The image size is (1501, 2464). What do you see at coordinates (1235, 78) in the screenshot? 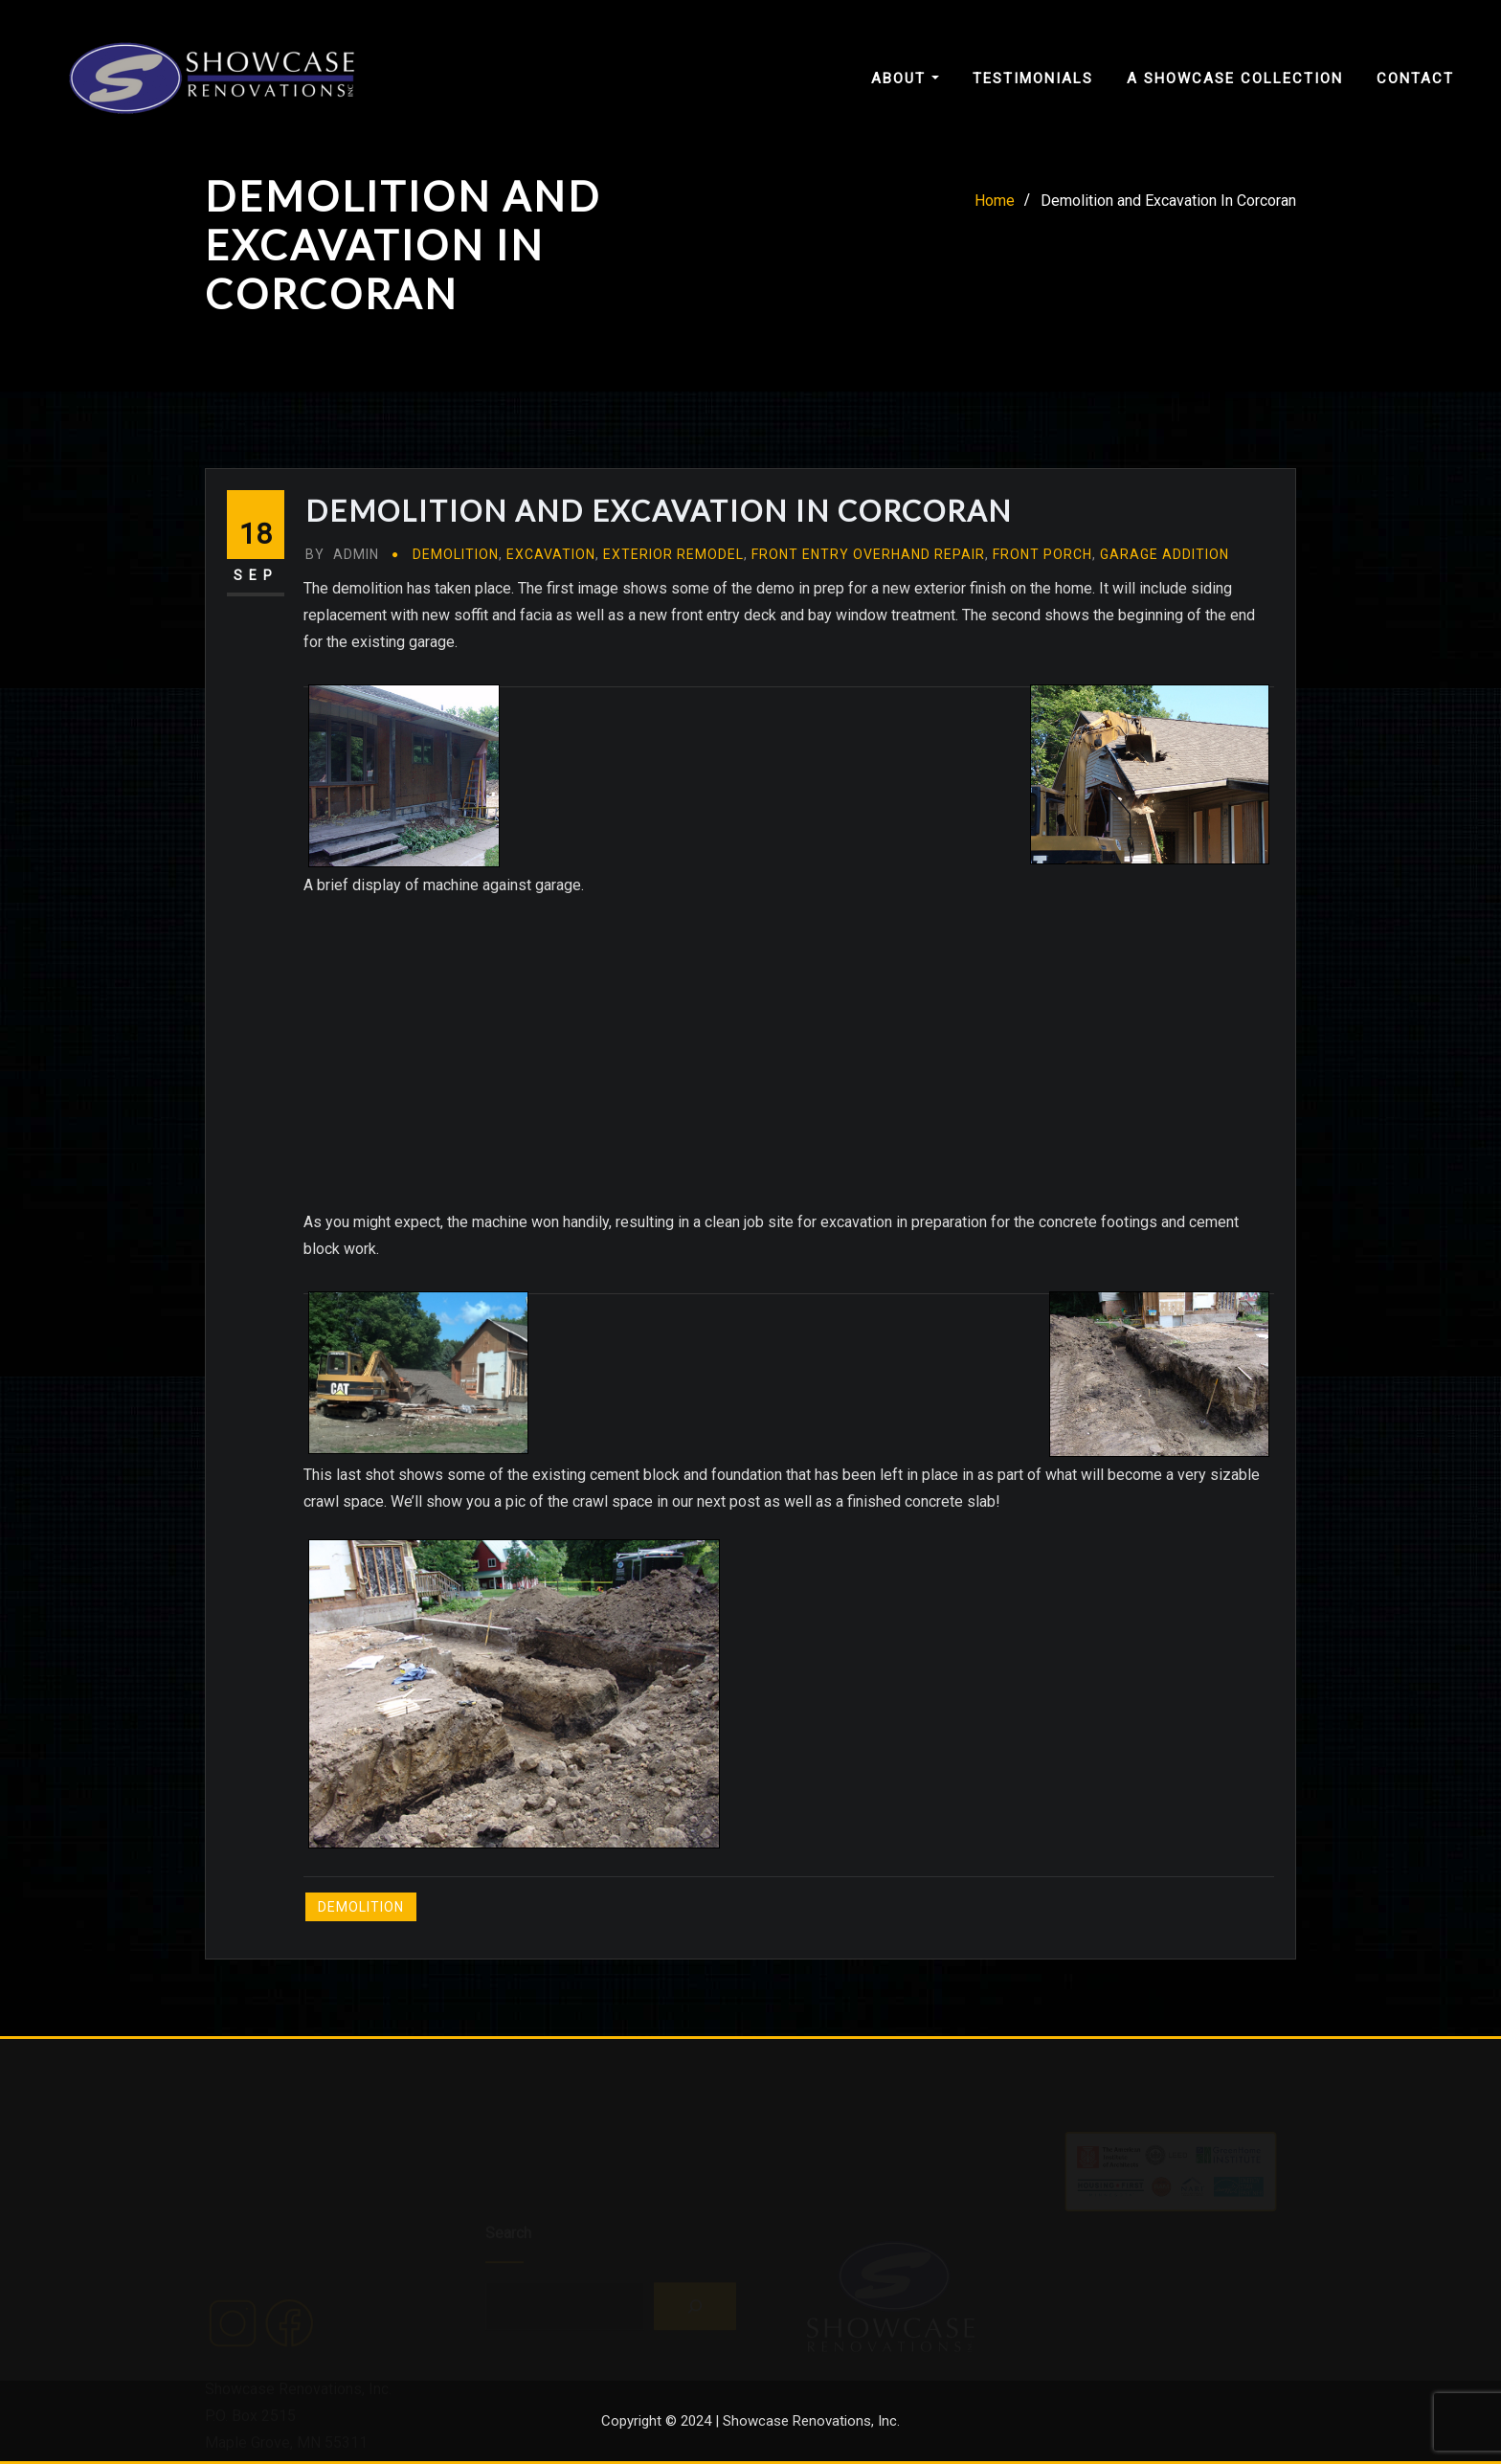
I see `A Showcase Collection` at bounding box center [1235, 78].